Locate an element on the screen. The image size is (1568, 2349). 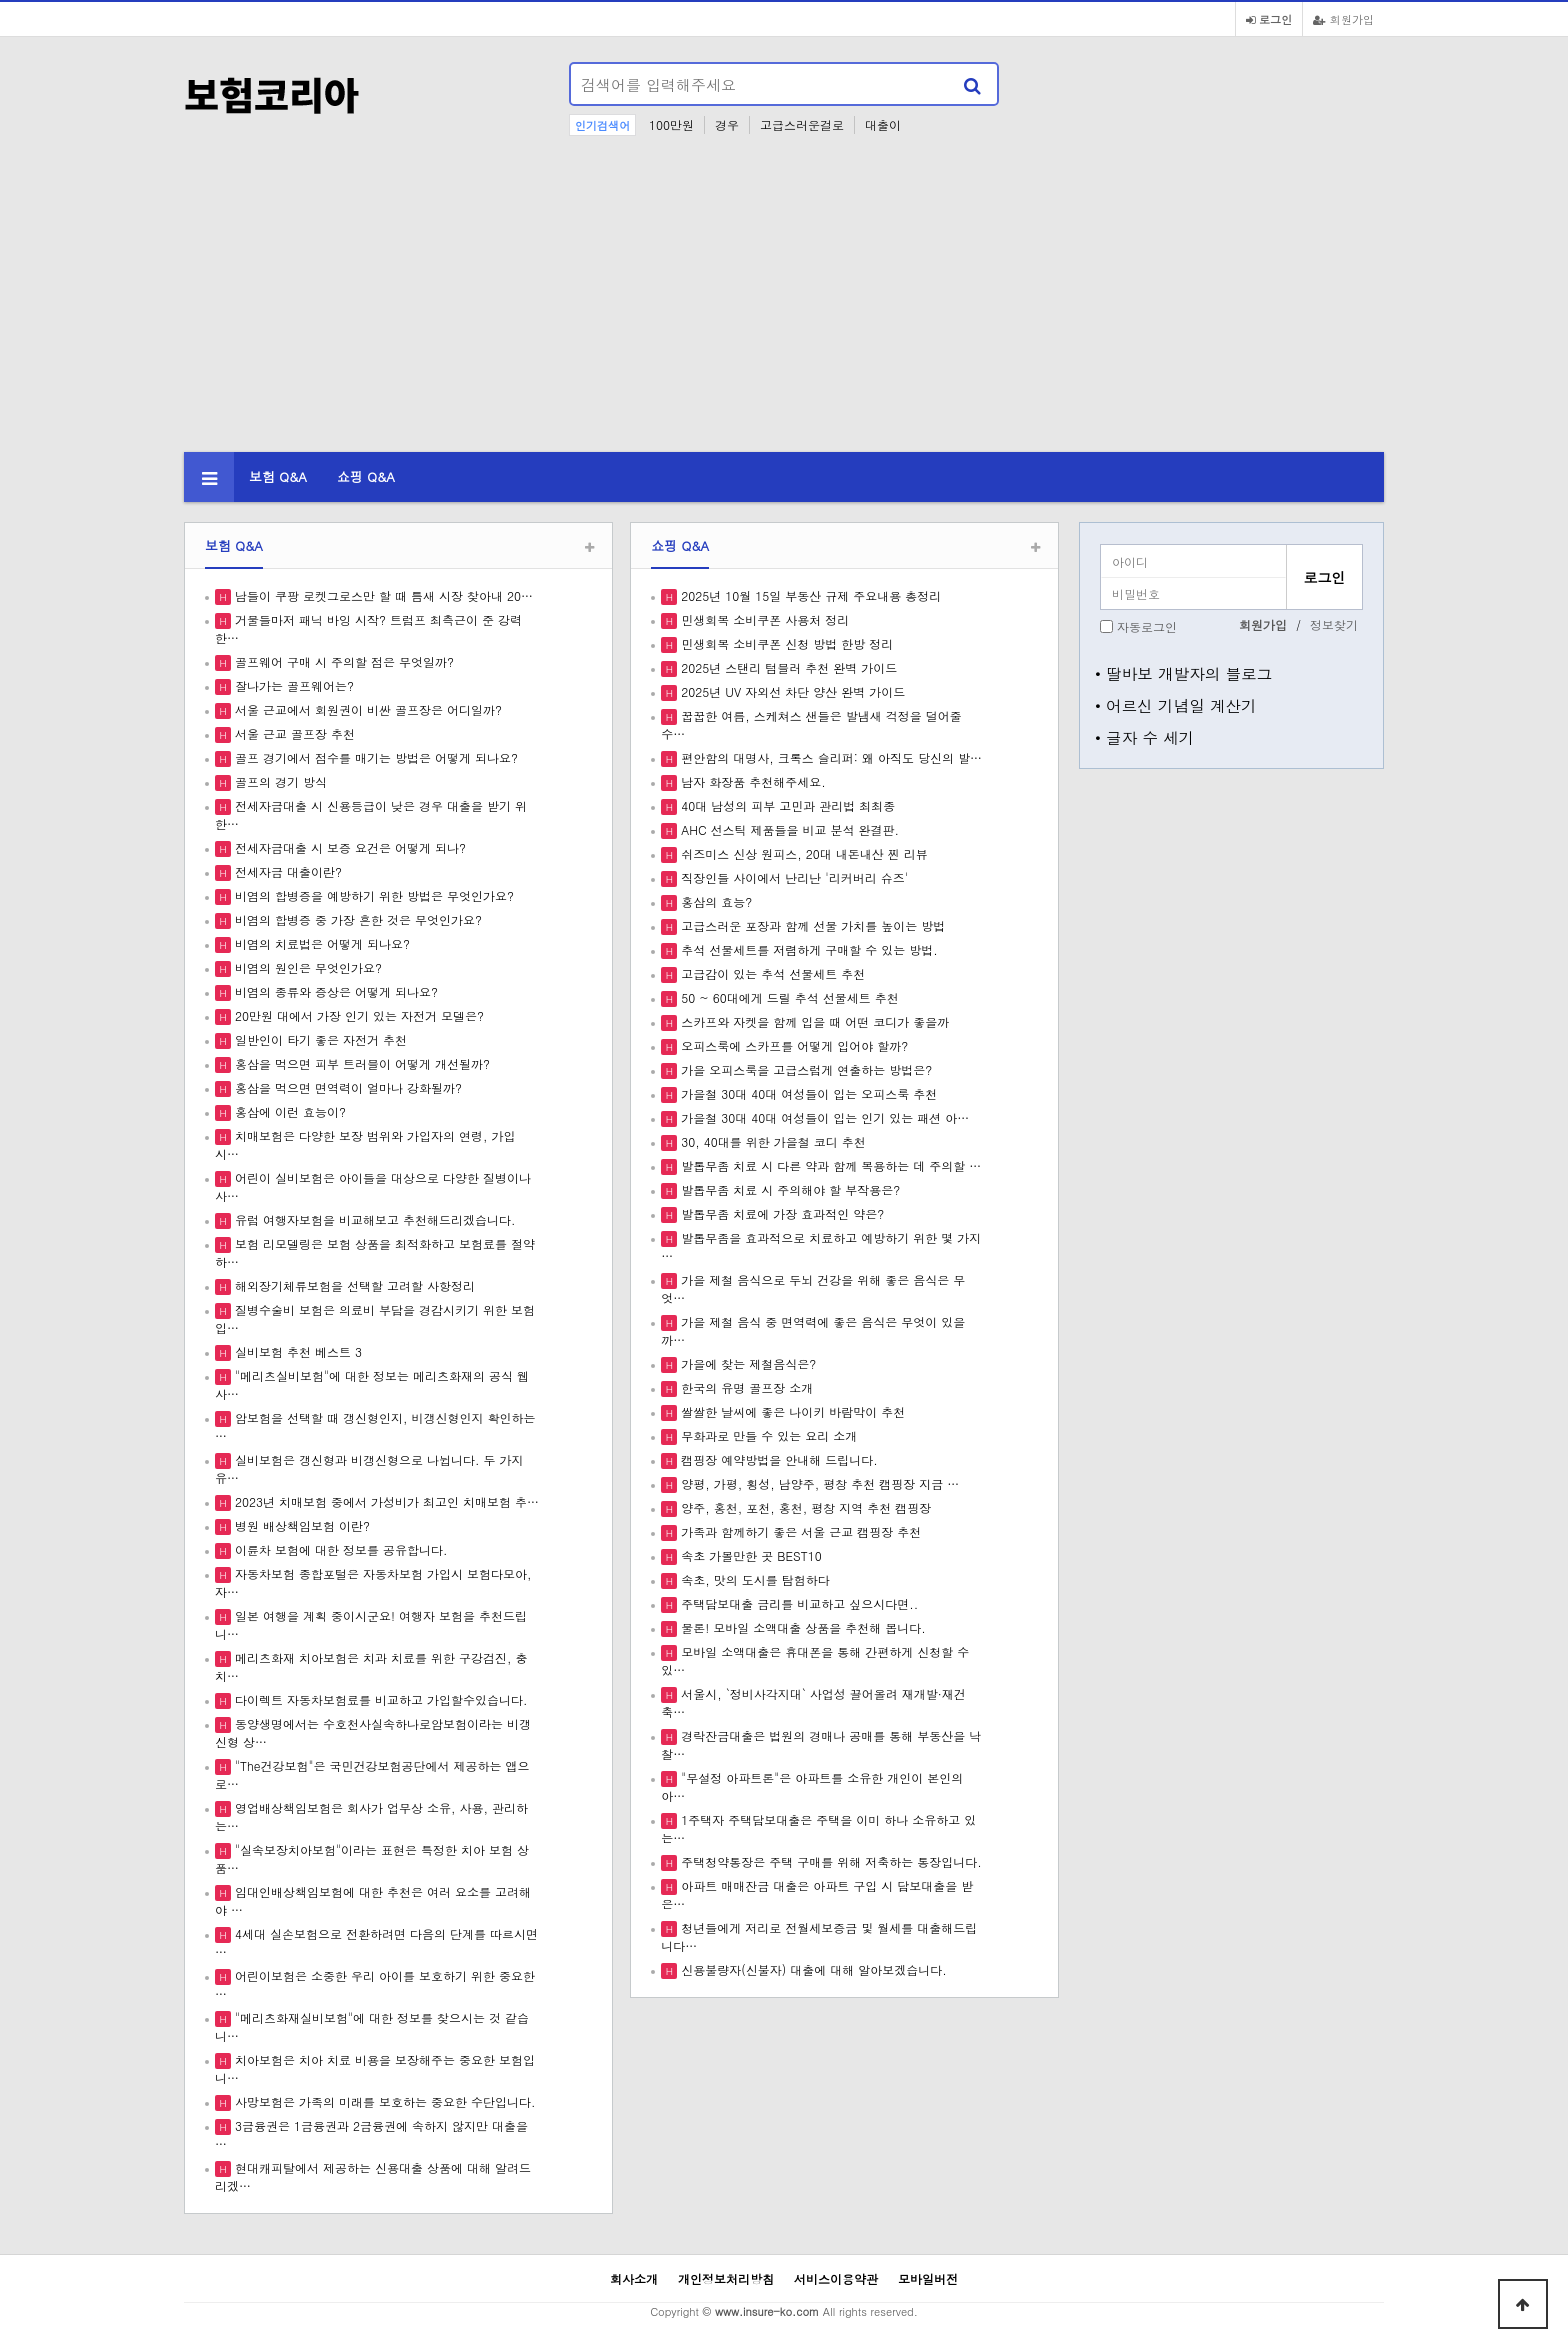
한국의 유명 골프장 소개 is located at coordinates (745, 1387).